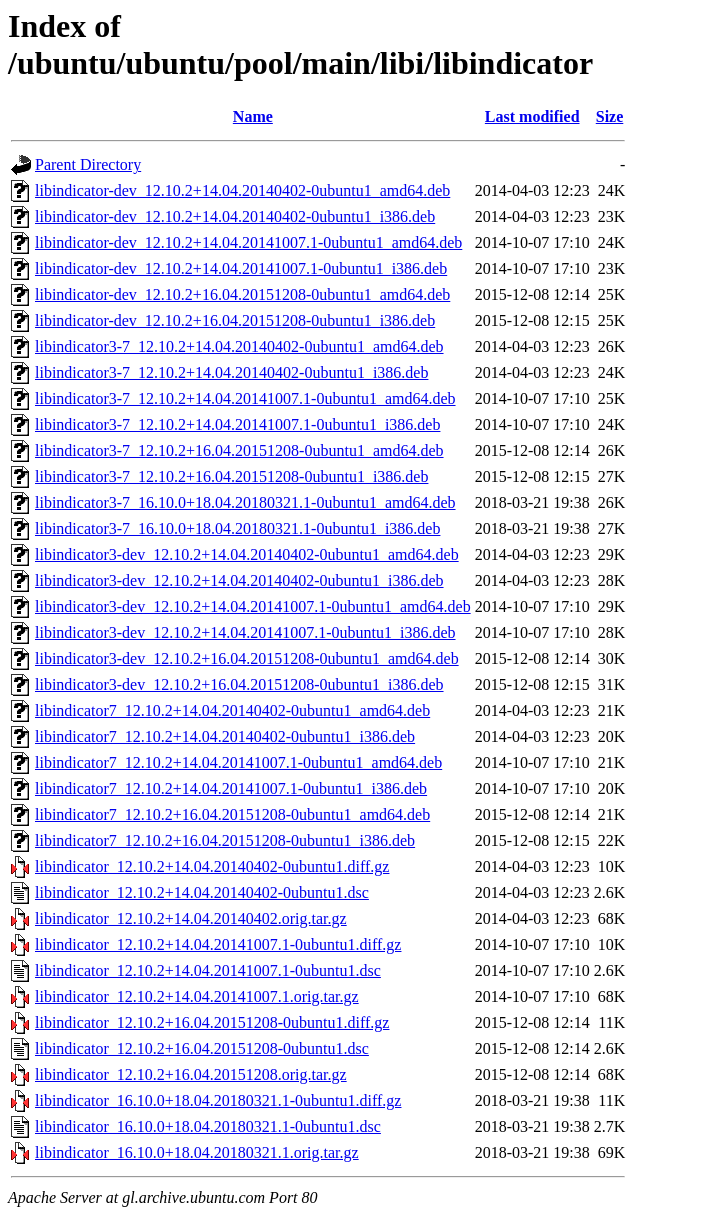 The width and height of the screenshot is (705, 1215). I want to click on libindicator-dev_12.10.2+14.04.20140402-0ubuntu1_amd64.deb, so click(242, 190).